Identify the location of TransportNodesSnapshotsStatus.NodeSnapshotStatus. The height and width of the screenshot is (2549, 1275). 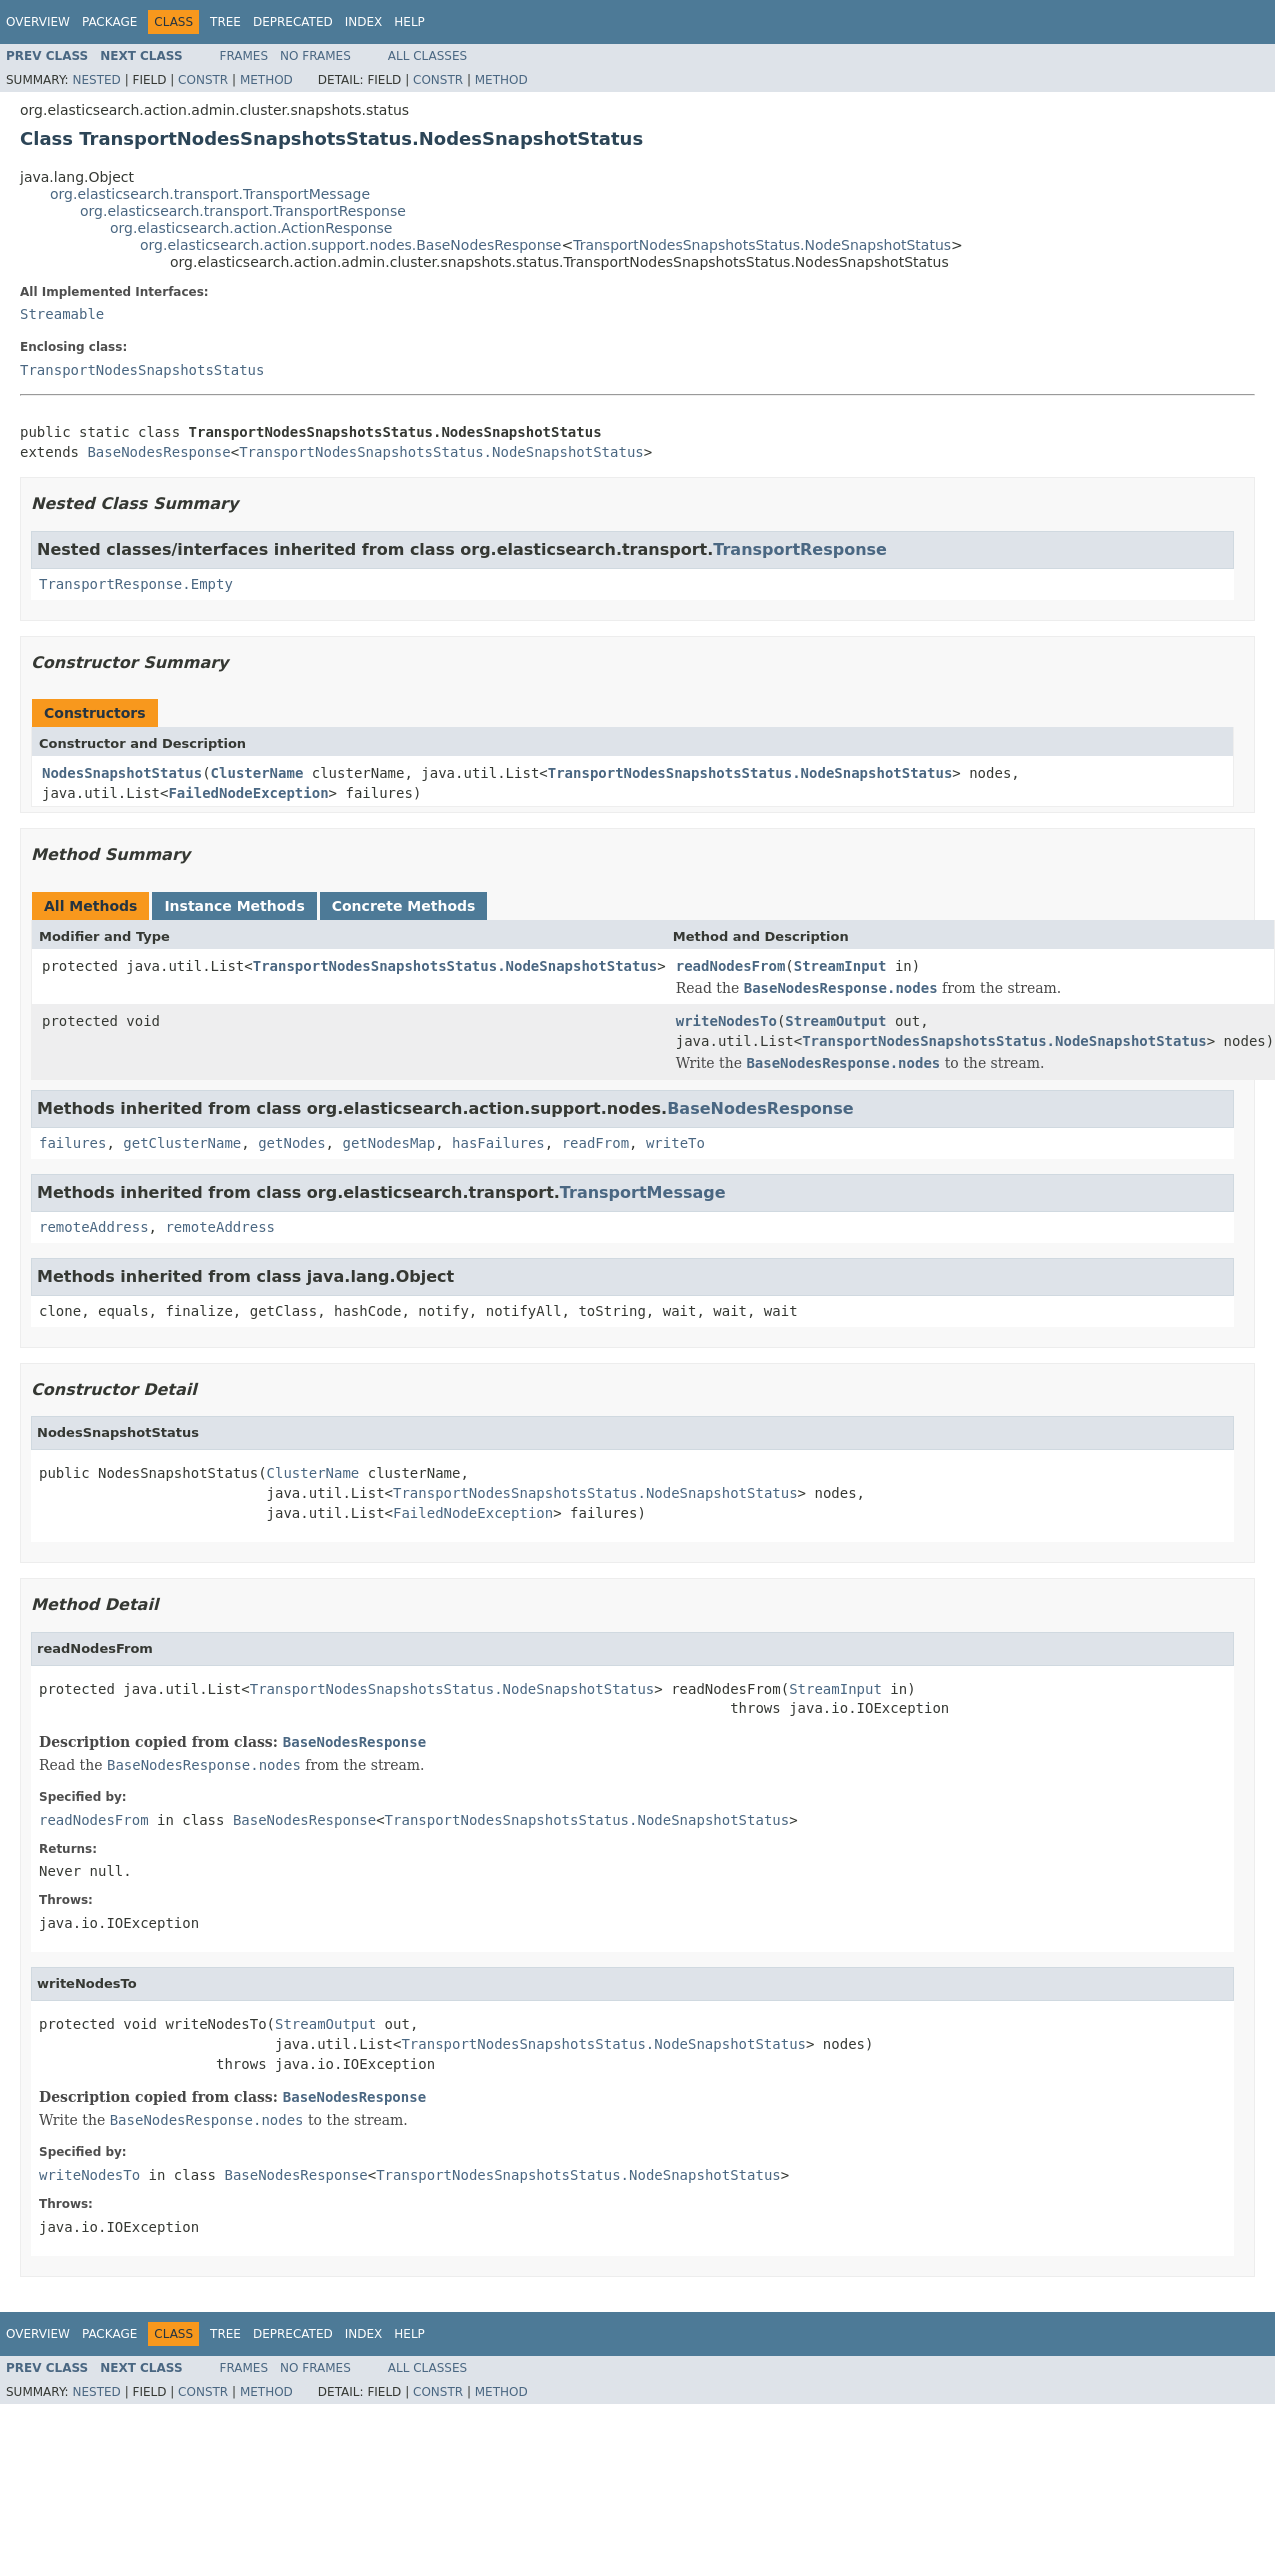
(762, 245).